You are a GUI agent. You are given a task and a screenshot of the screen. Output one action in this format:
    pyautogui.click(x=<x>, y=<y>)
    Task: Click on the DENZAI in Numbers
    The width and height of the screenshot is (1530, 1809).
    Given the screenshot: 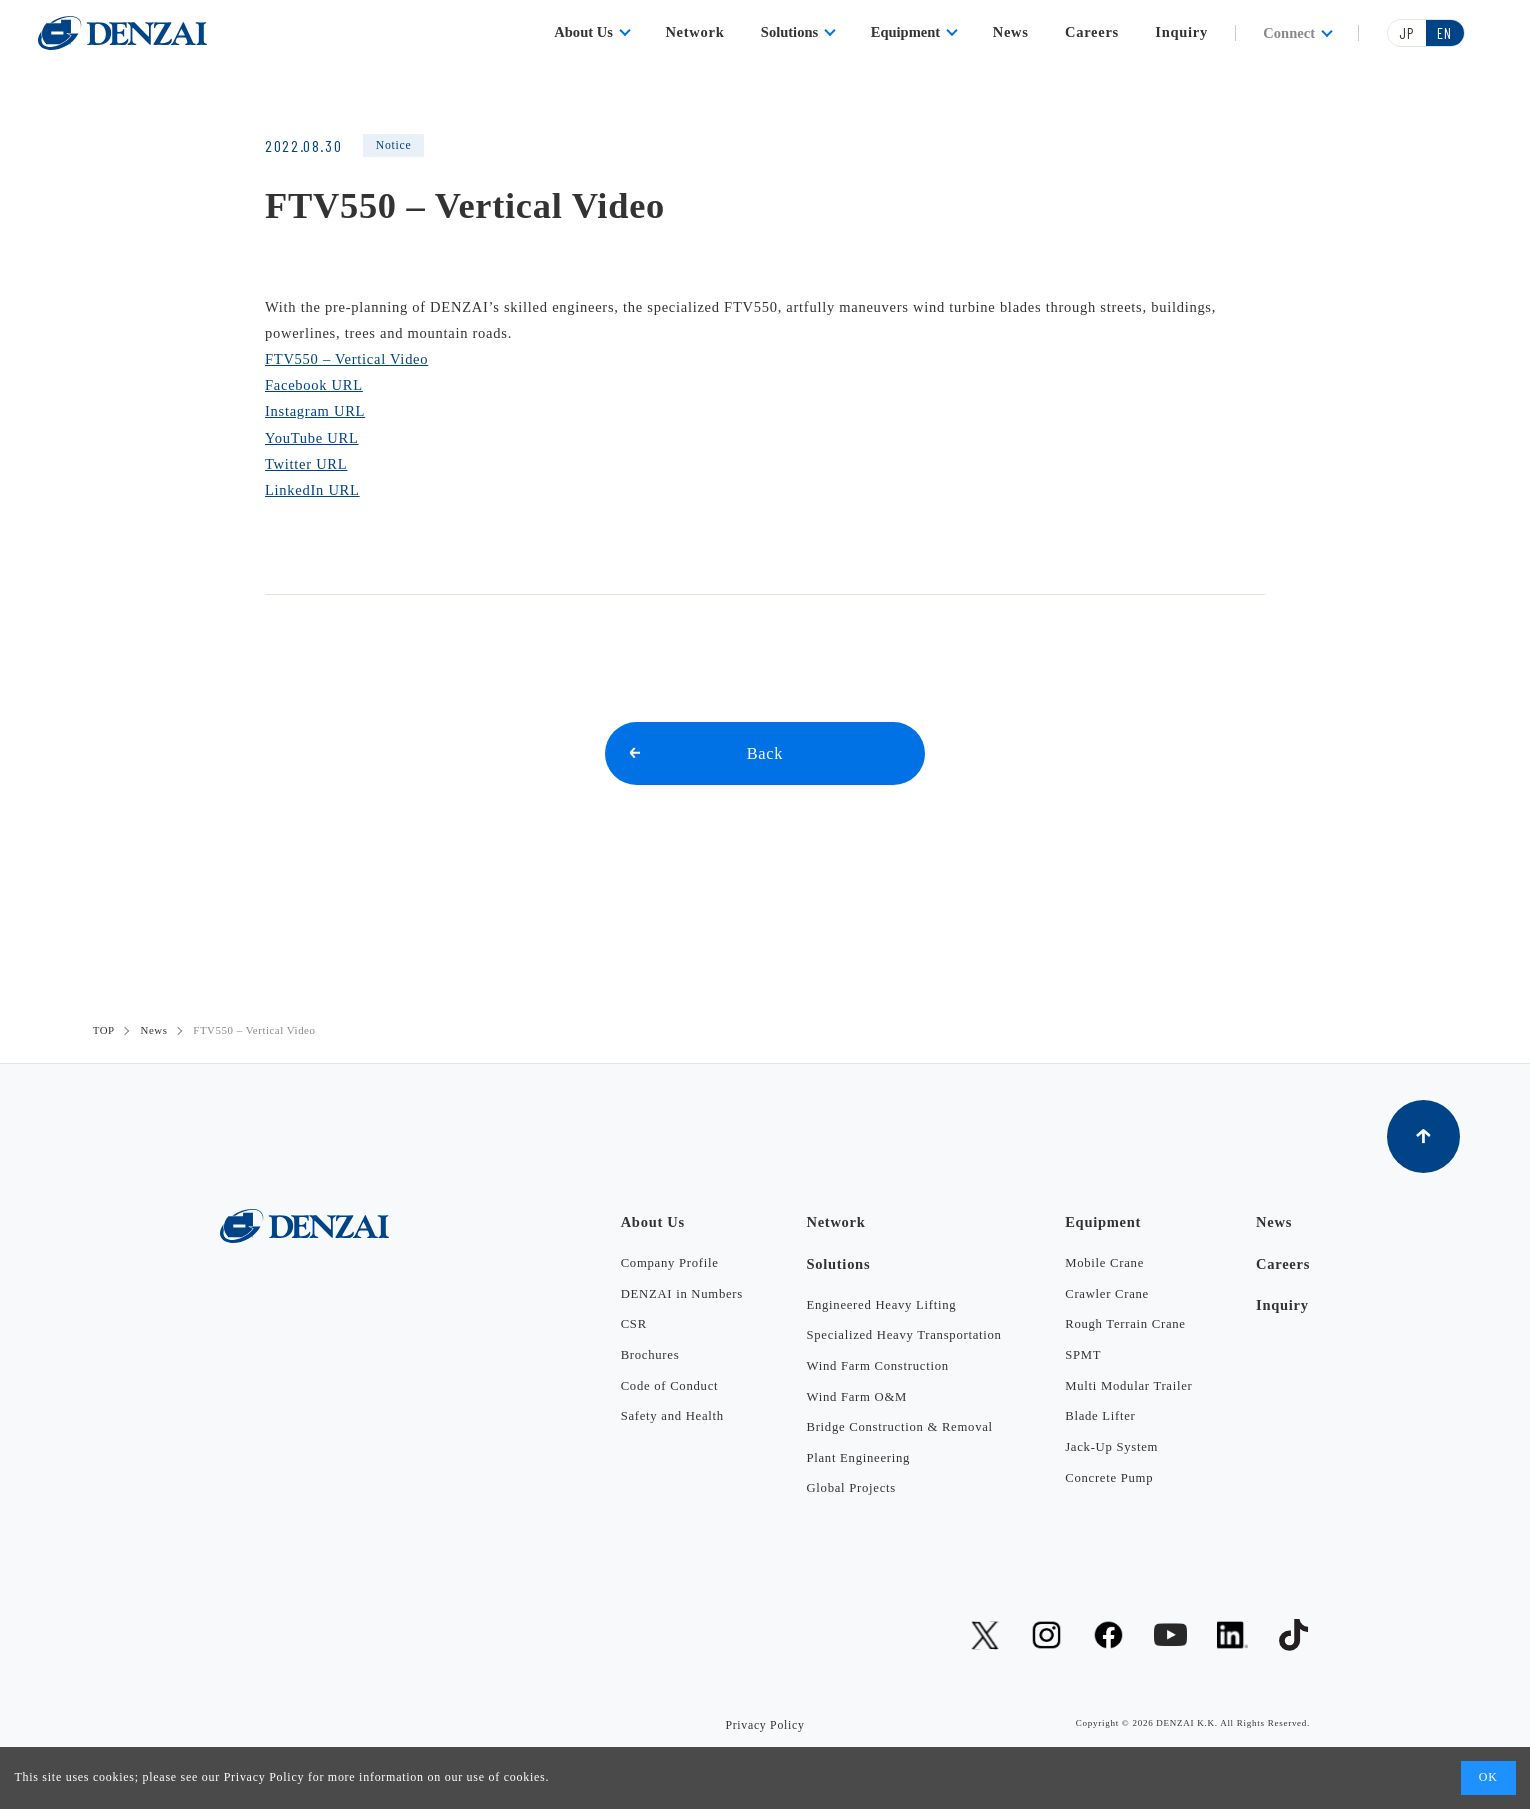 What is the action you would take?
    pyautogui.click(x=682, y=1294)
    